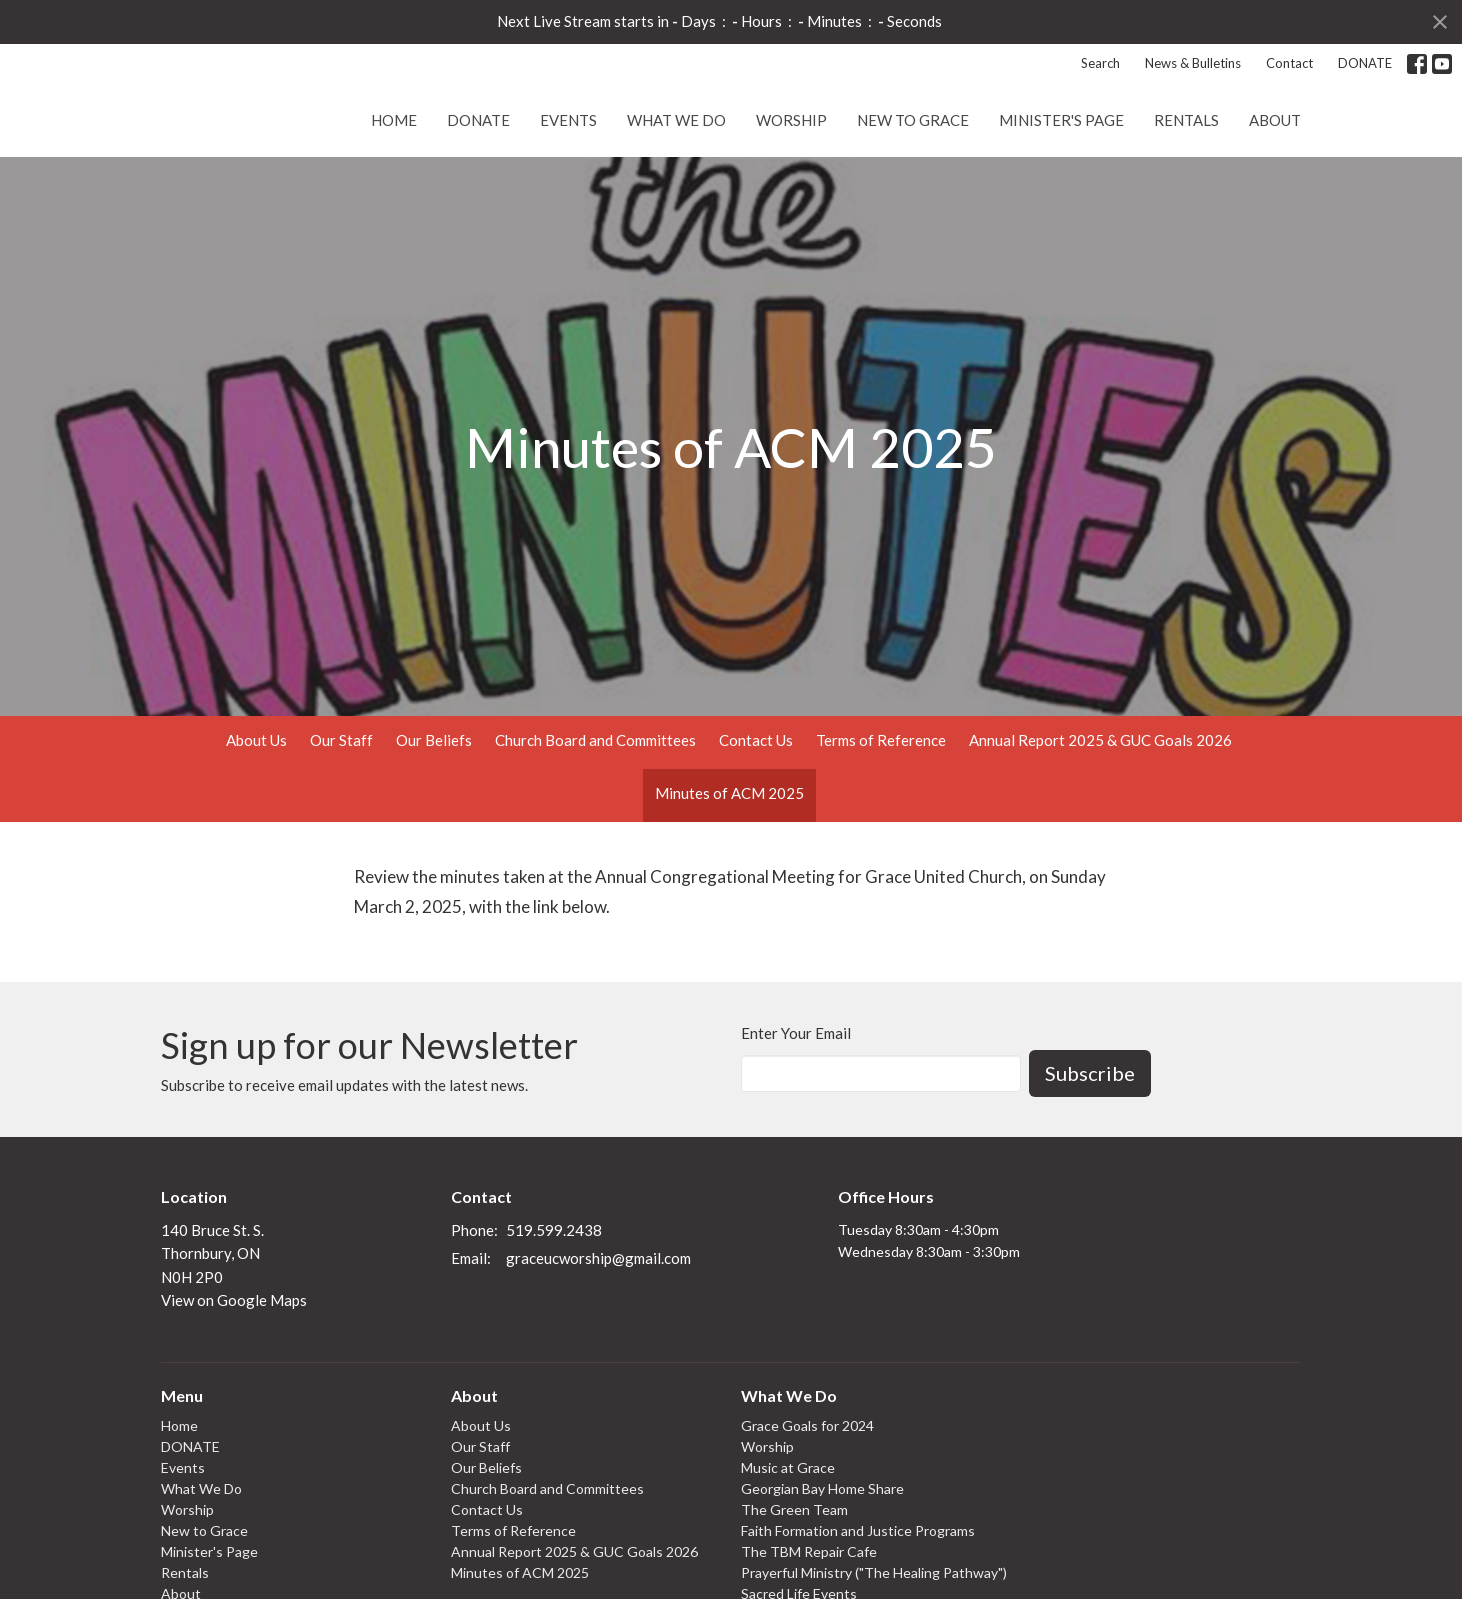 This screenshot has width=1462, height=1599. Describe the element at coordinates (796, 1103) in the screenshot. I see `Enter Your Email` at that location.